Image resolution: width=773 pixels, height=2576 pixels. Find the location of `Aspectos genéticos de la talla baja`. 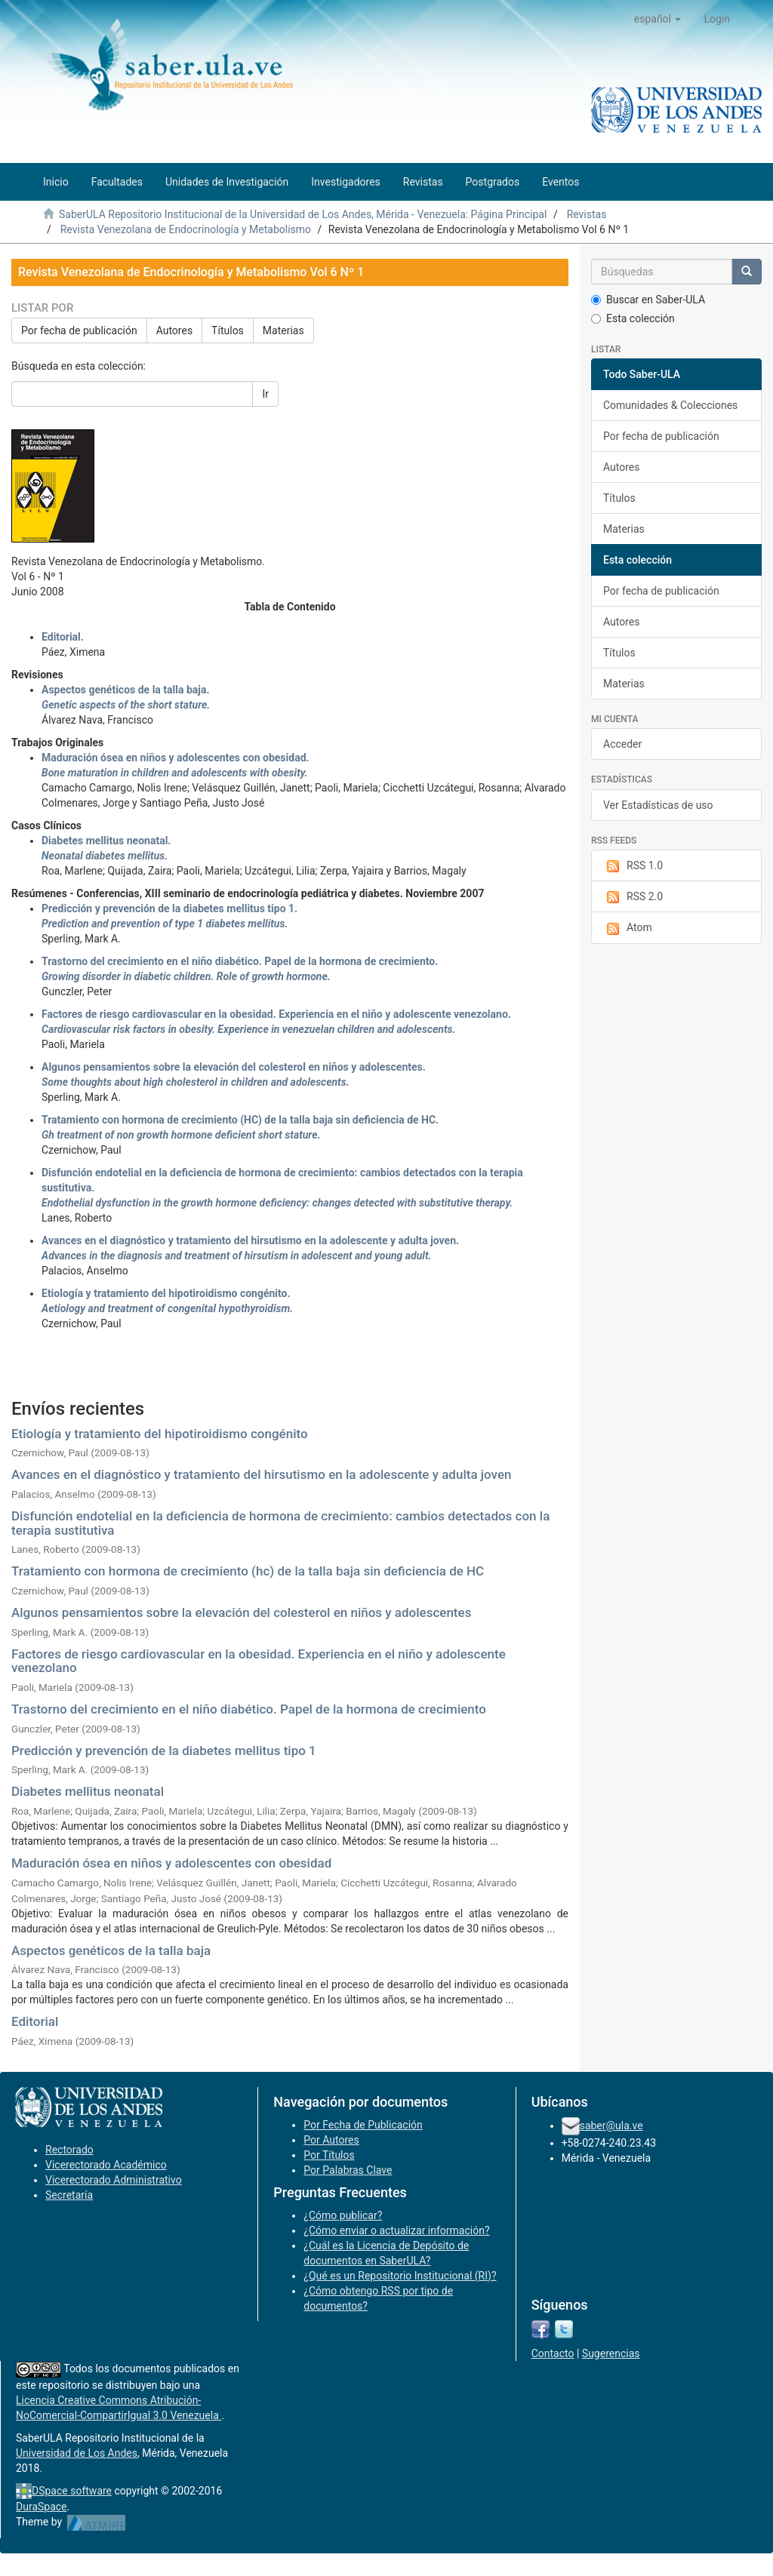

Aspectos genéticos de la talla baja is located at coordinates (111, 1950).